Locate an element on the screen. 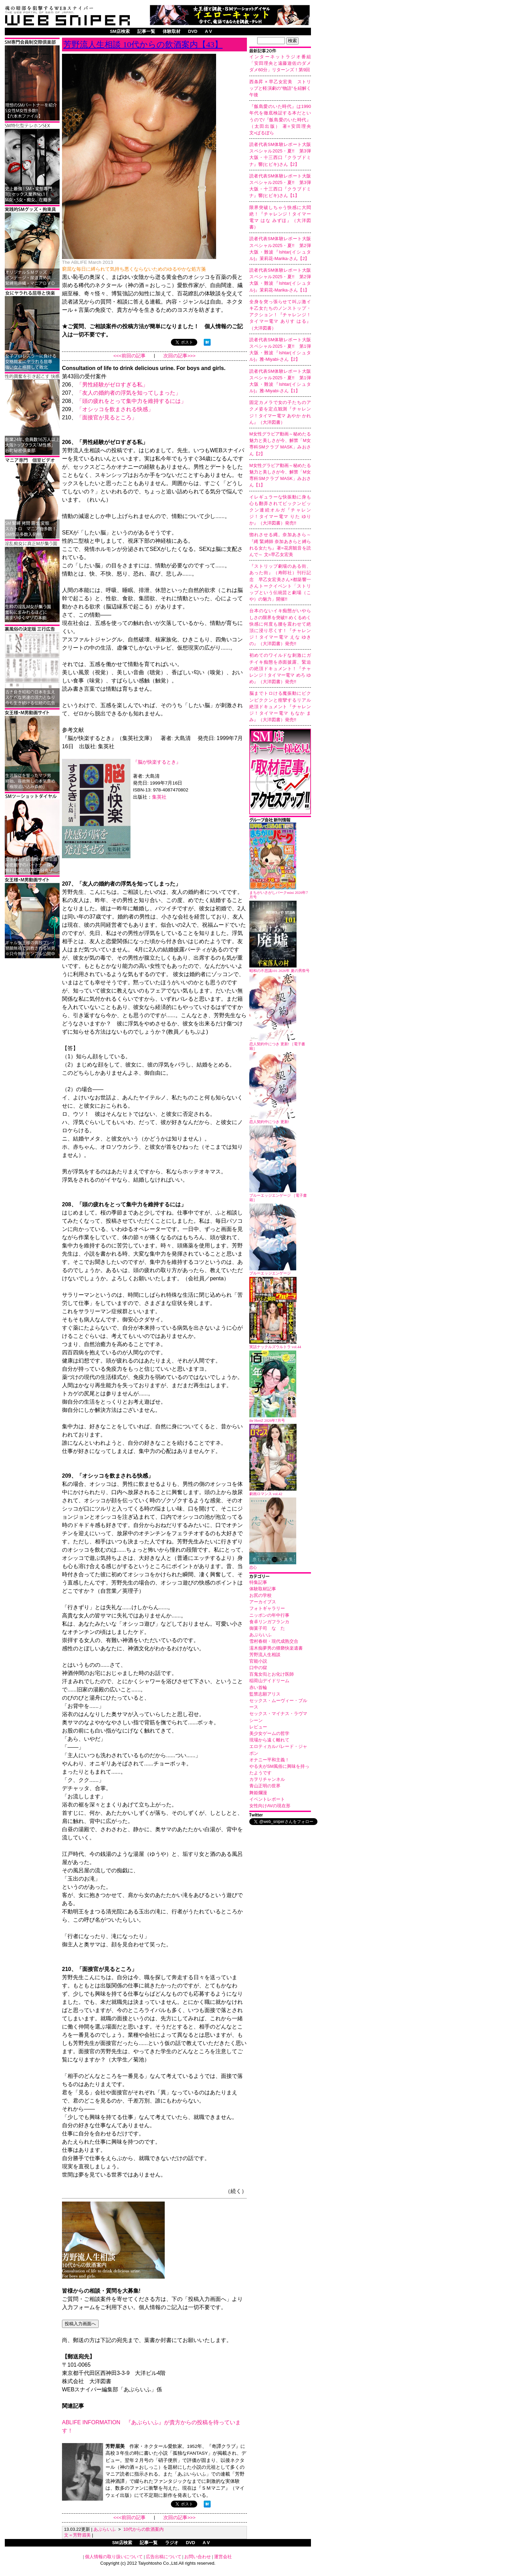  芳野流人生相談 10代からの飲酒案内【43】 is located at coordinates (143, 44).